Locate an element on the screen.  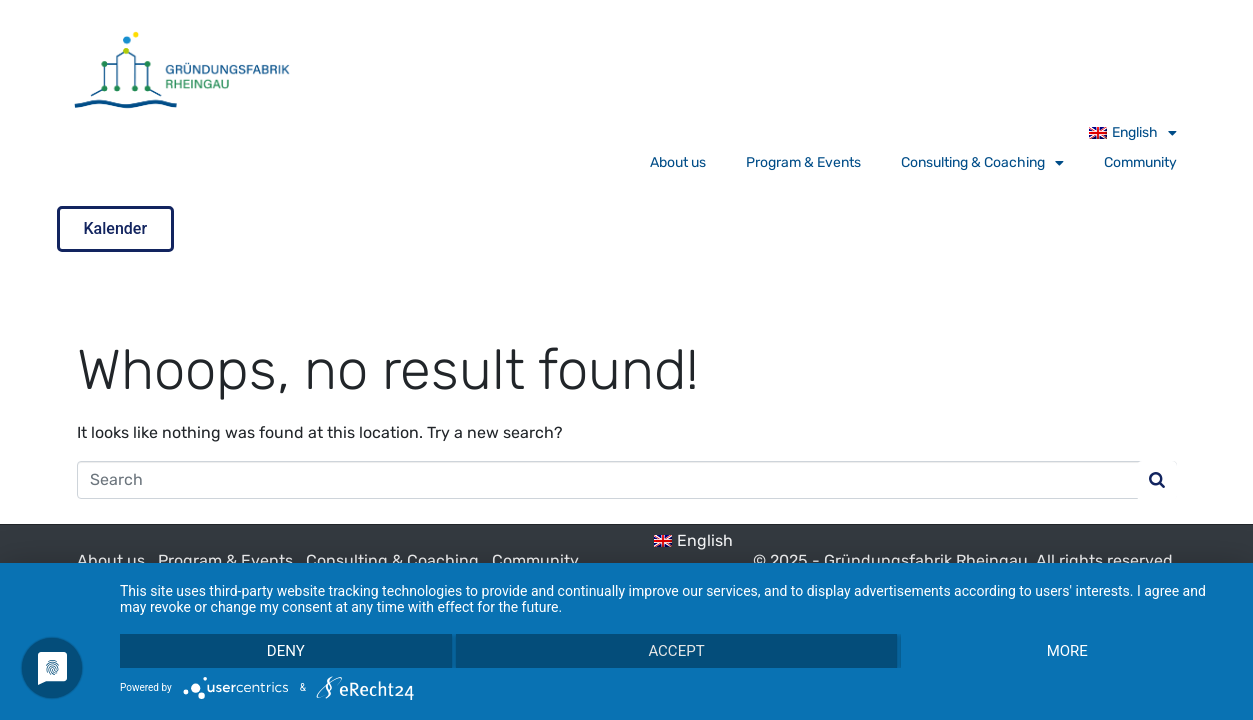
Consulting & Coaching is located at coordinates (982, 163).